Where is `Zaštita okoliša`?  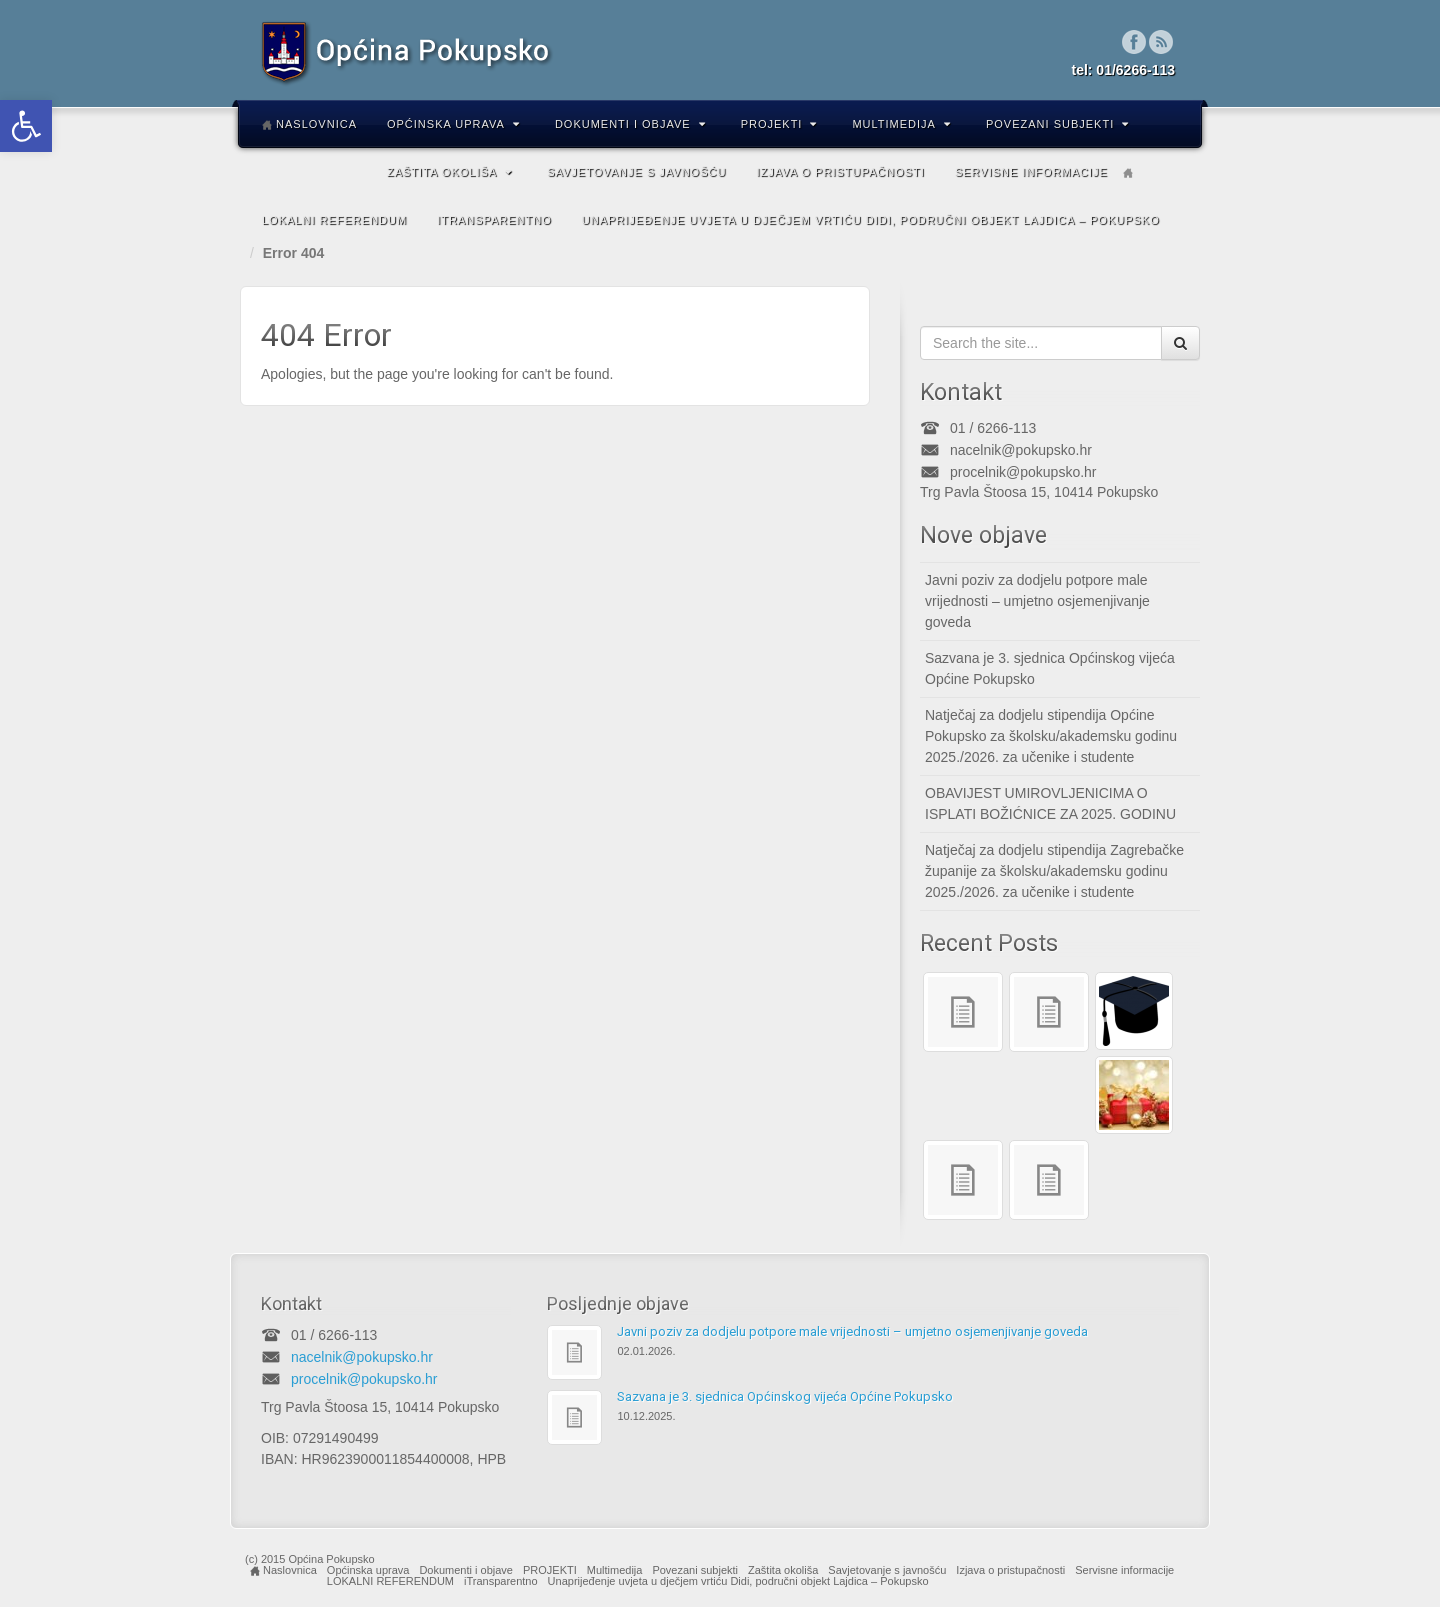
Zaštita okoliša is located at coordinates (449, 172).